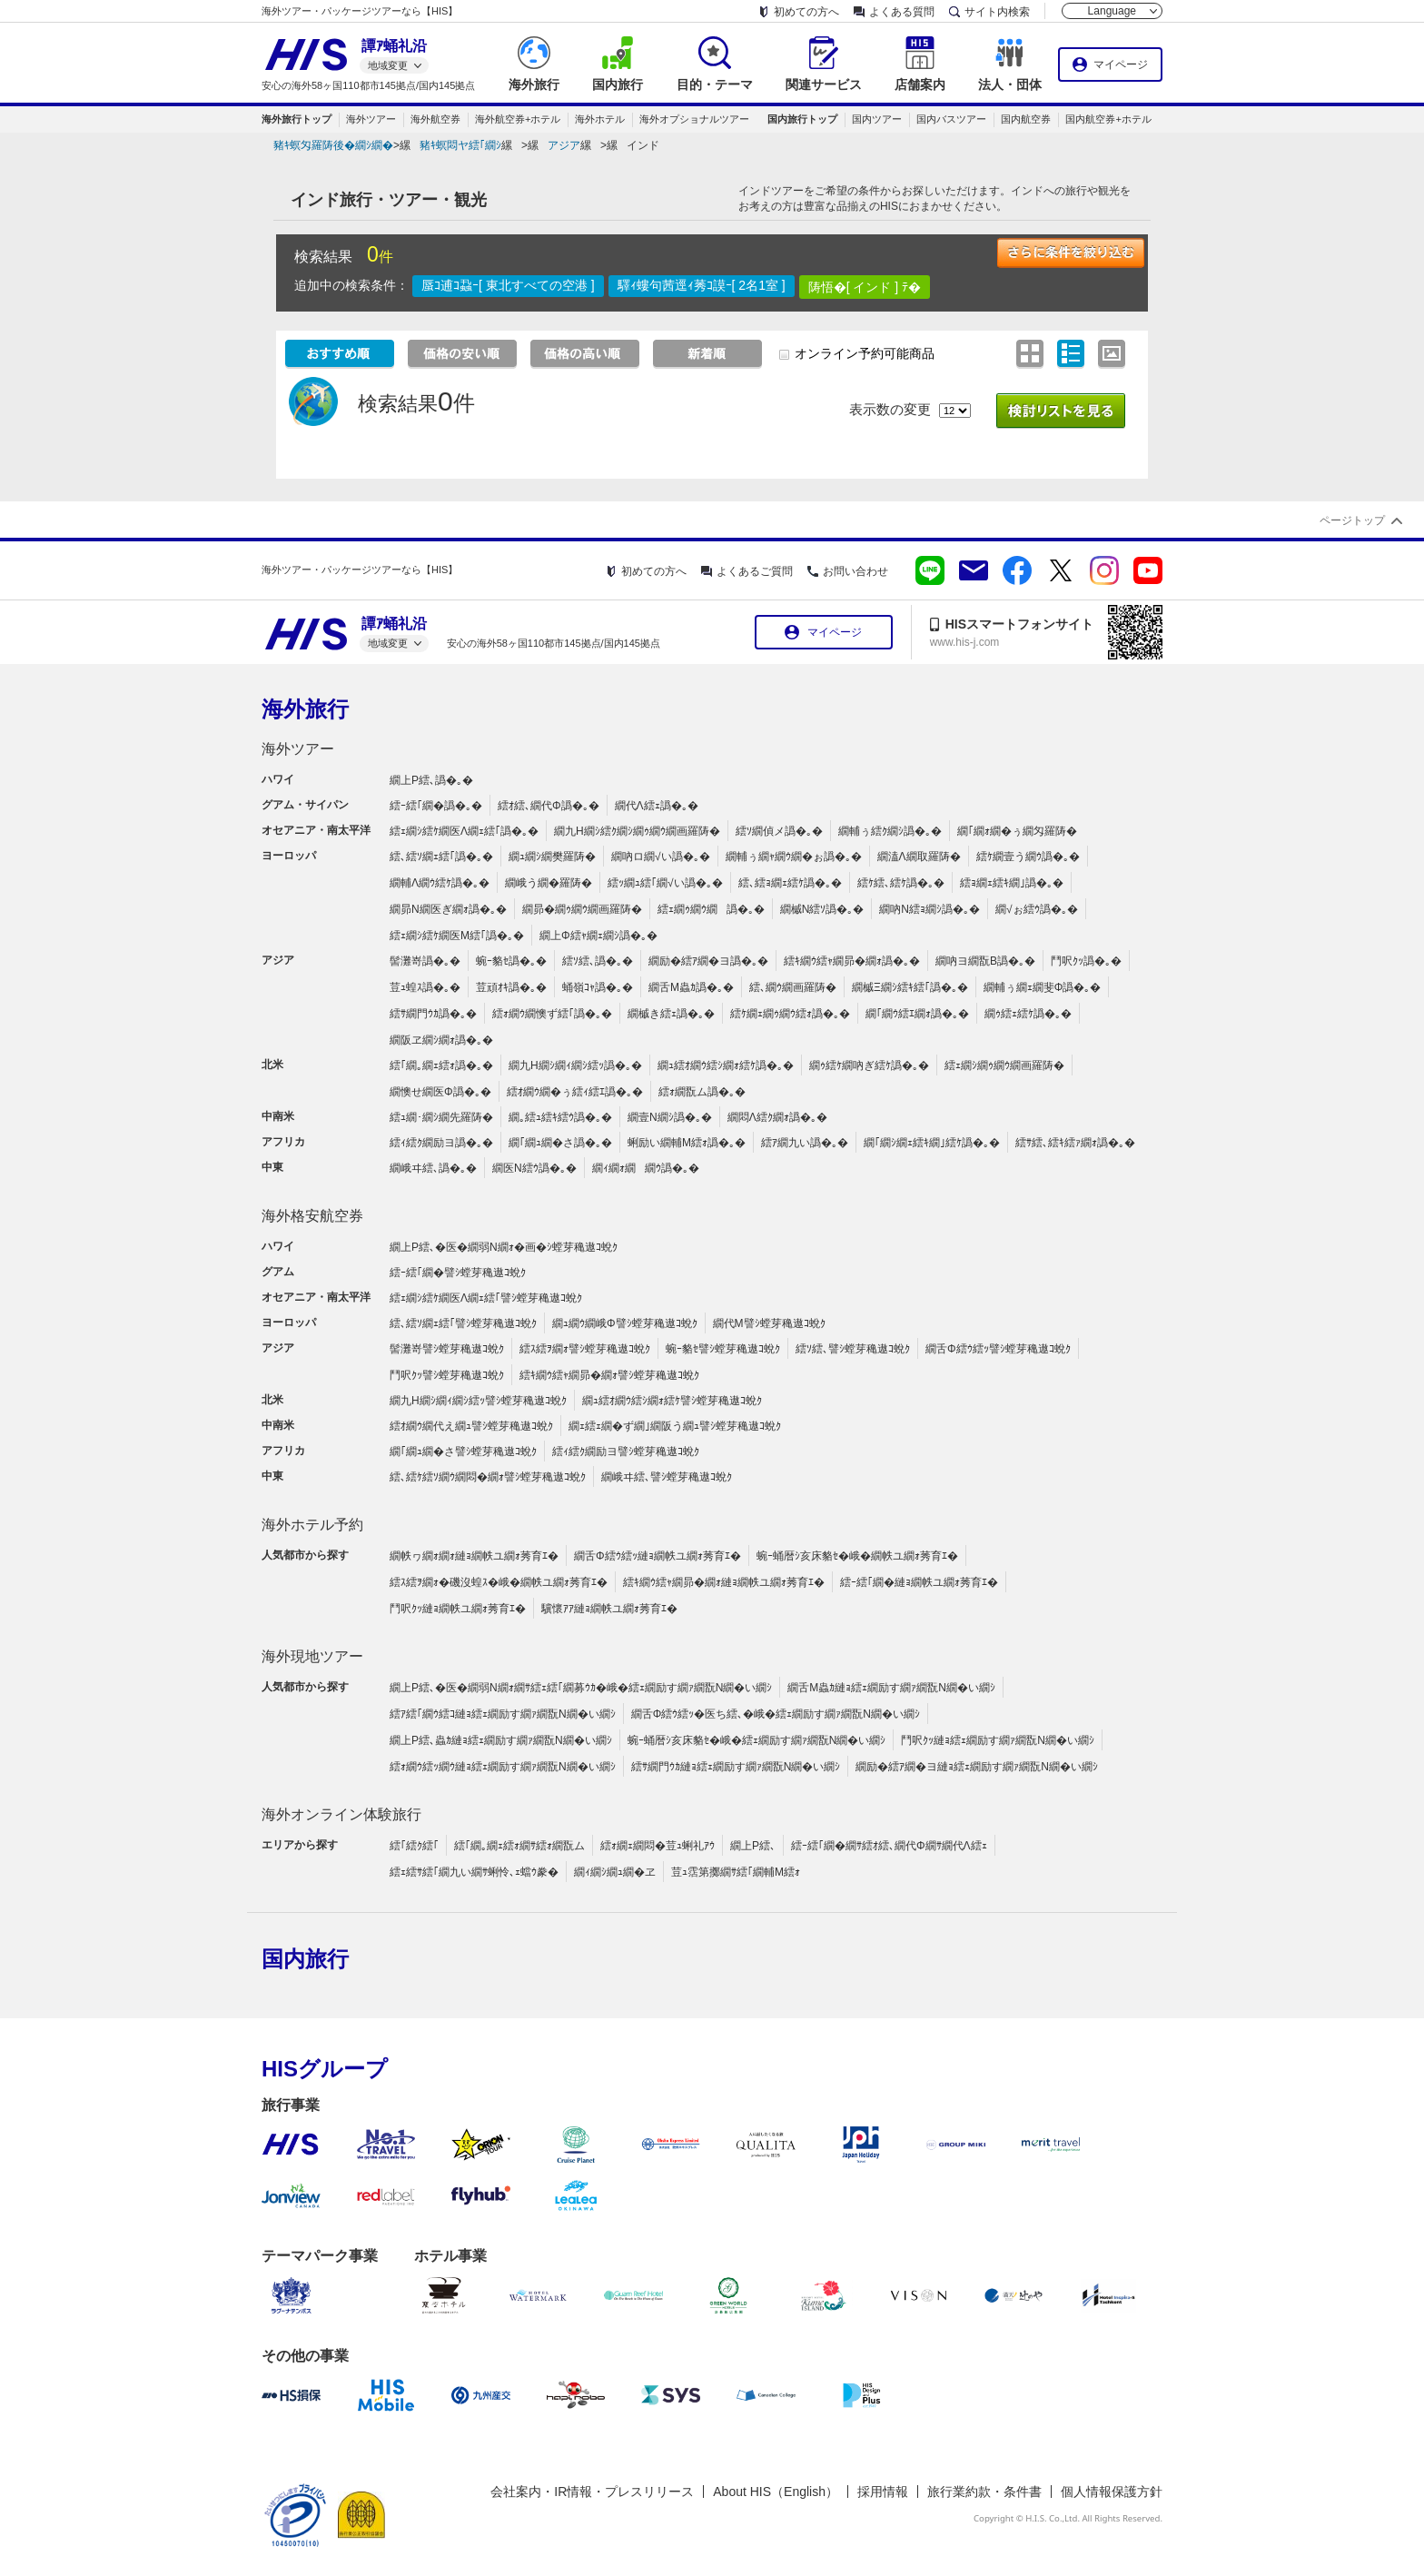  Describe the element at coordinates (436, 805) in the screenshot. I see `繧ｰ繧｢繝�譌�｡�` at that location.